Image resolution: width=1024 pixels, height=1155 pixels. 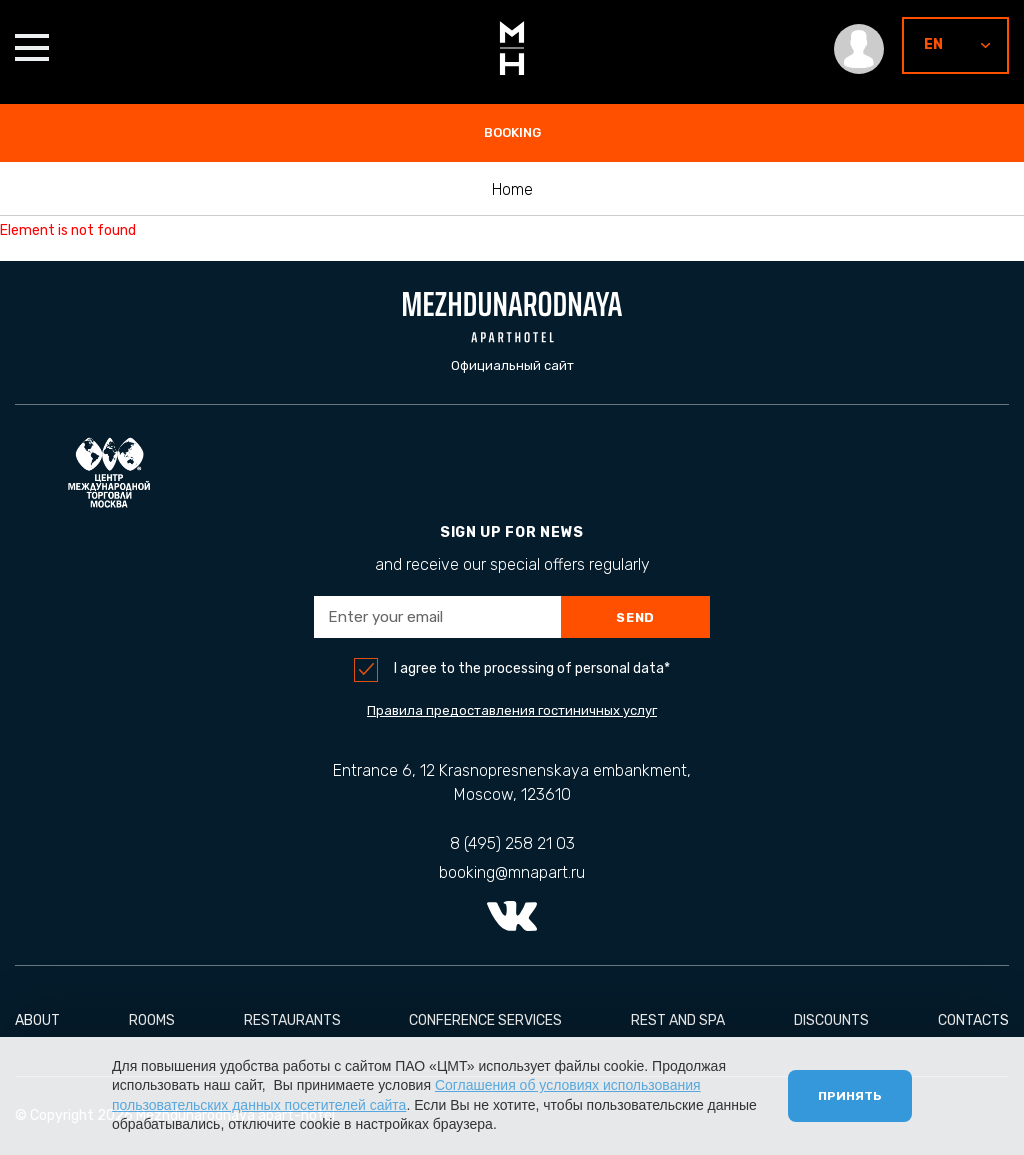 What do you see at coordinates (485, 1020) in the screenshot?
I see `conference services` at bounding box center [485, 1020].